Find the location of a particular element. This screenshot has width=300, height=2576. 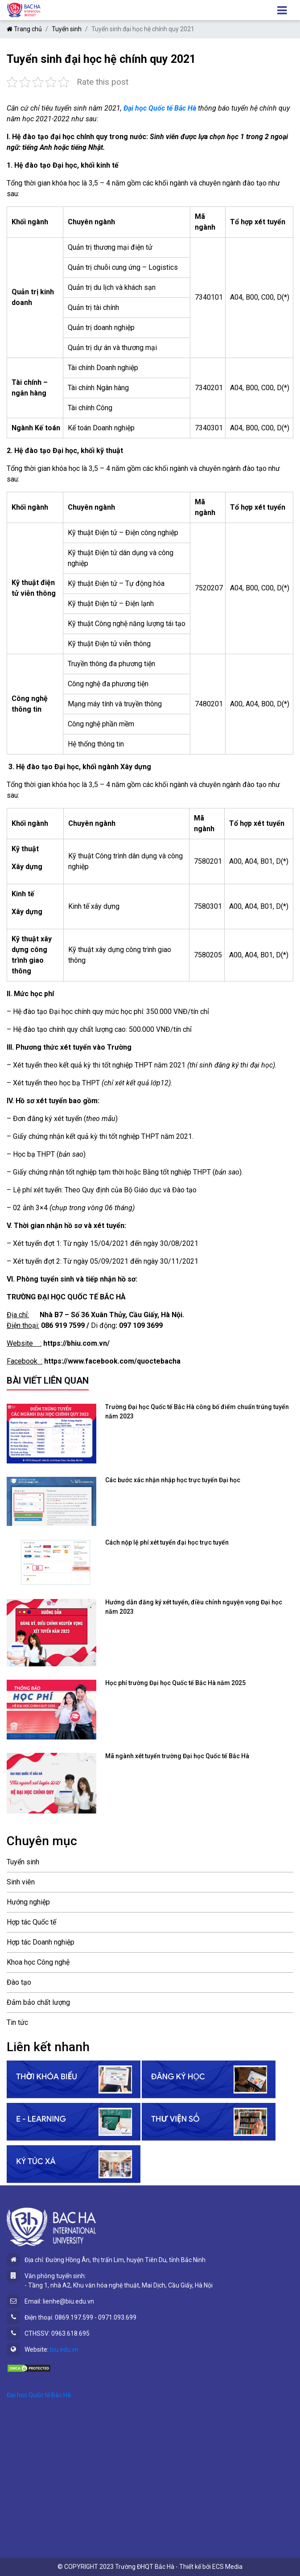

Hợp tác Quốc tế is located at coordinates (31, 1922).